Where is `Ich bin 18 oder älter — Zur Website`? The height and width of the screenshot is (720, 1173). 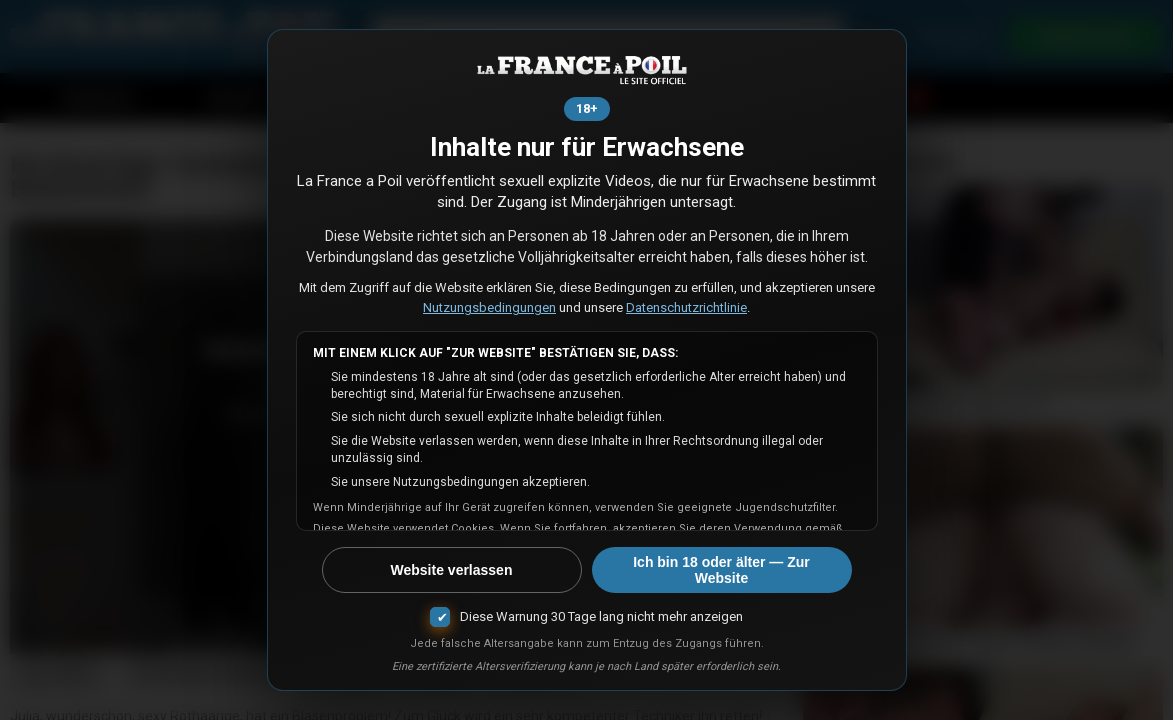 Ich bin 18 oder älter — Zur Website is located at coordinates (721, 570).